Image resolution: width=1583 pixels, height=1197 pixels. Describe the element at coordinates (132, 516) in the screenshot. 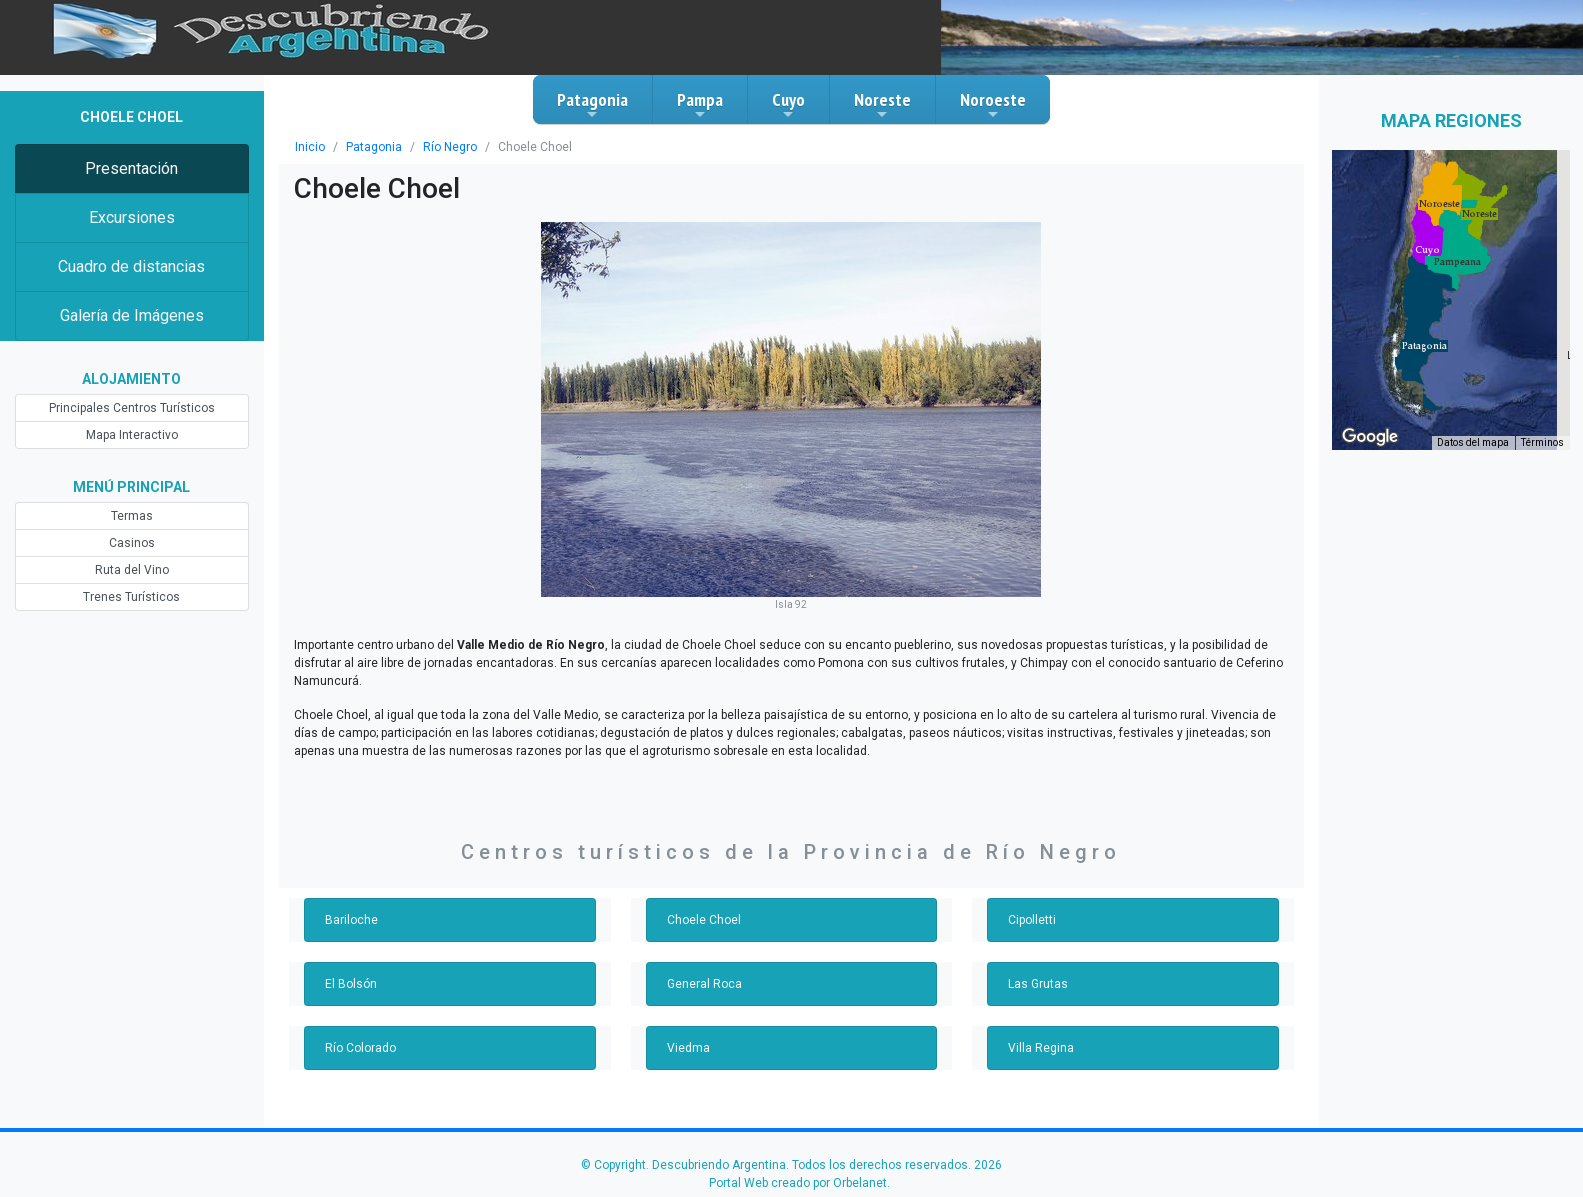

I see `Termas` at that location.